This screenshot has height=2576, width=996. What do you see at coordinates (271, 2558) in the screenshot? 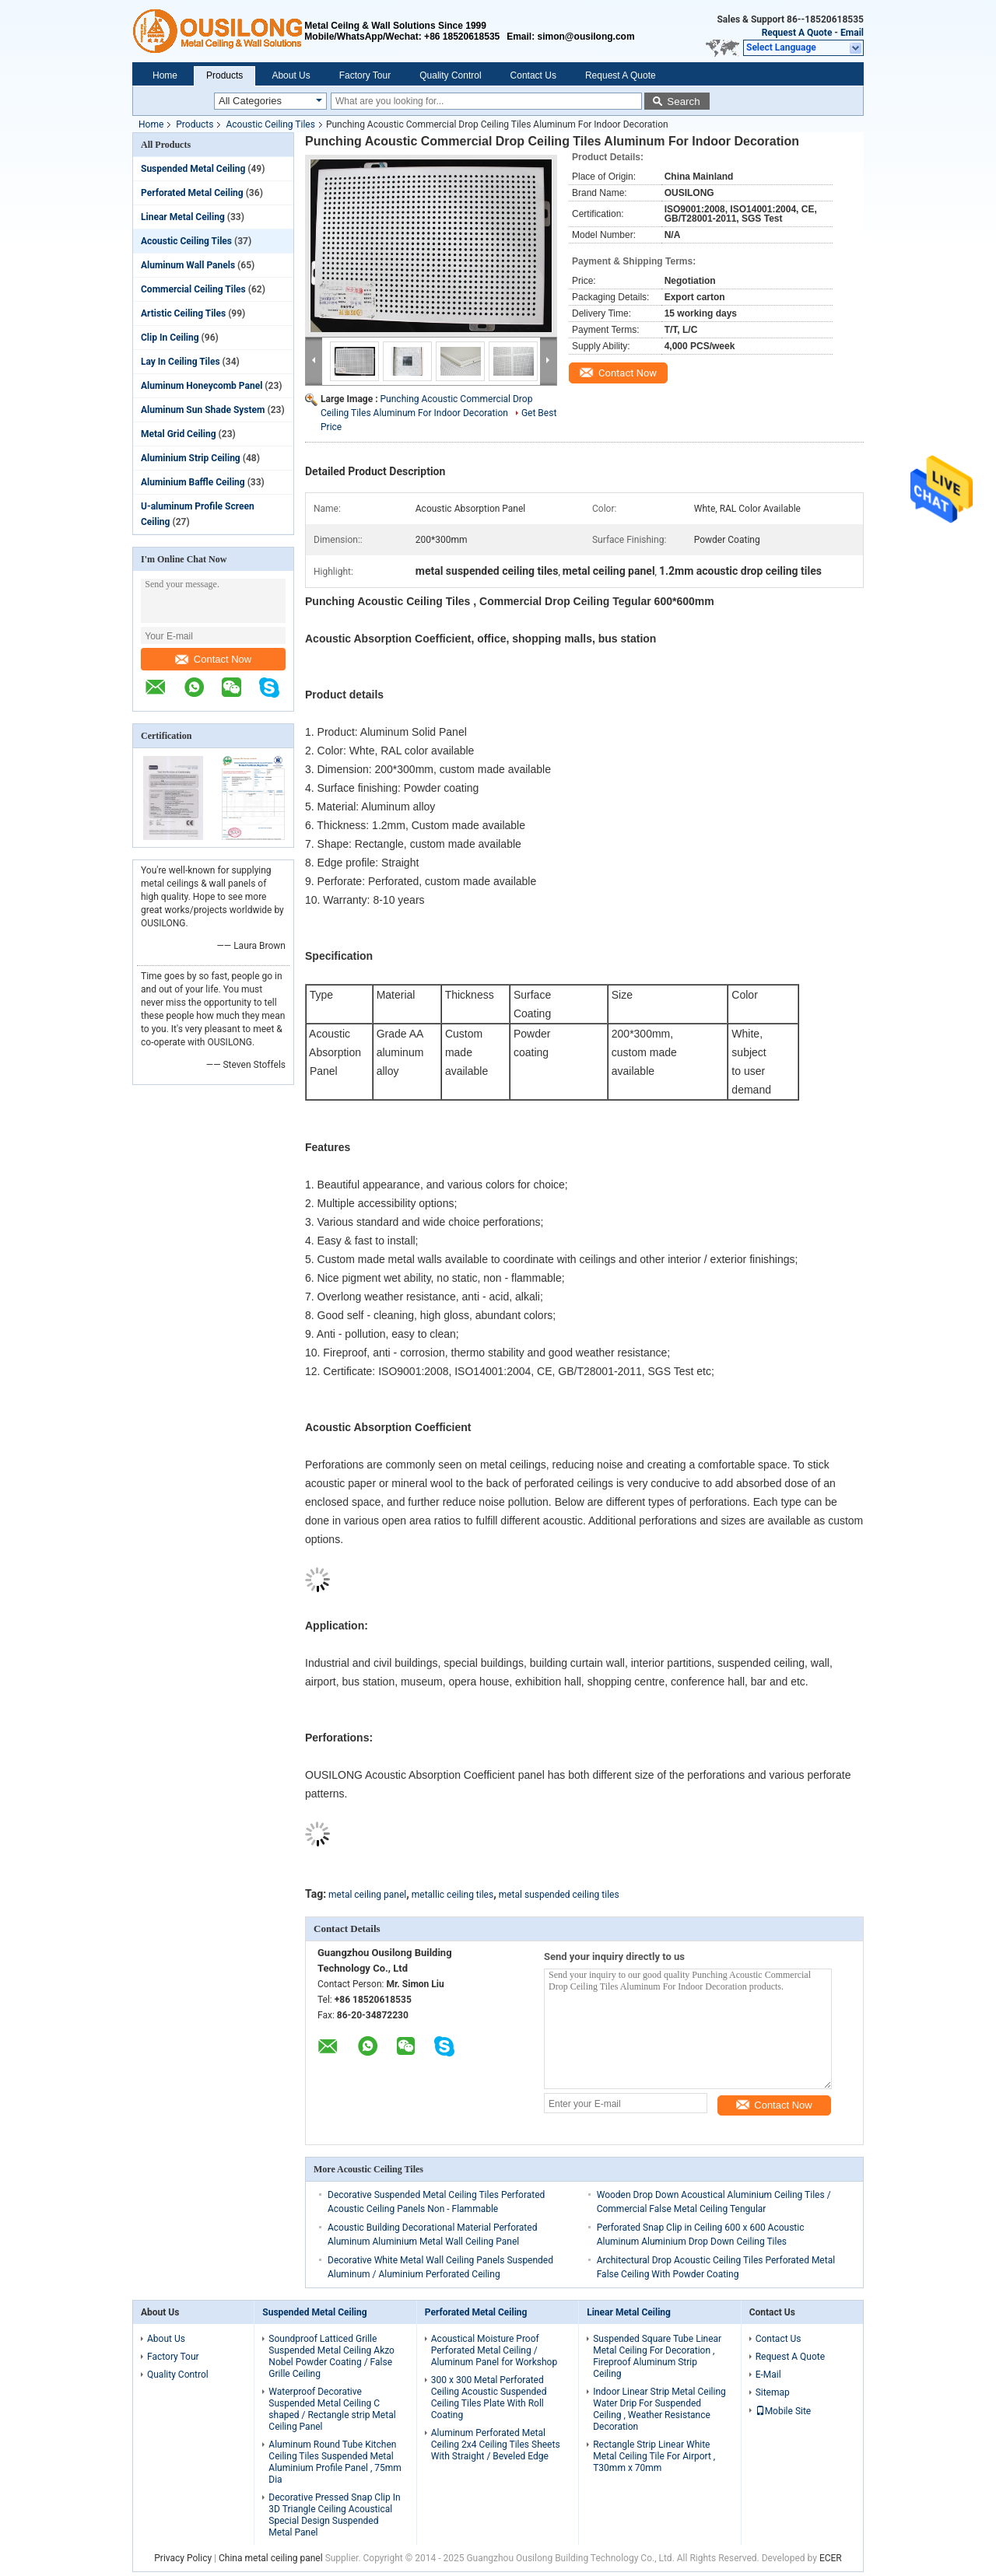
I see `China metal ceiling panel` at bounding box center [271, 2558].